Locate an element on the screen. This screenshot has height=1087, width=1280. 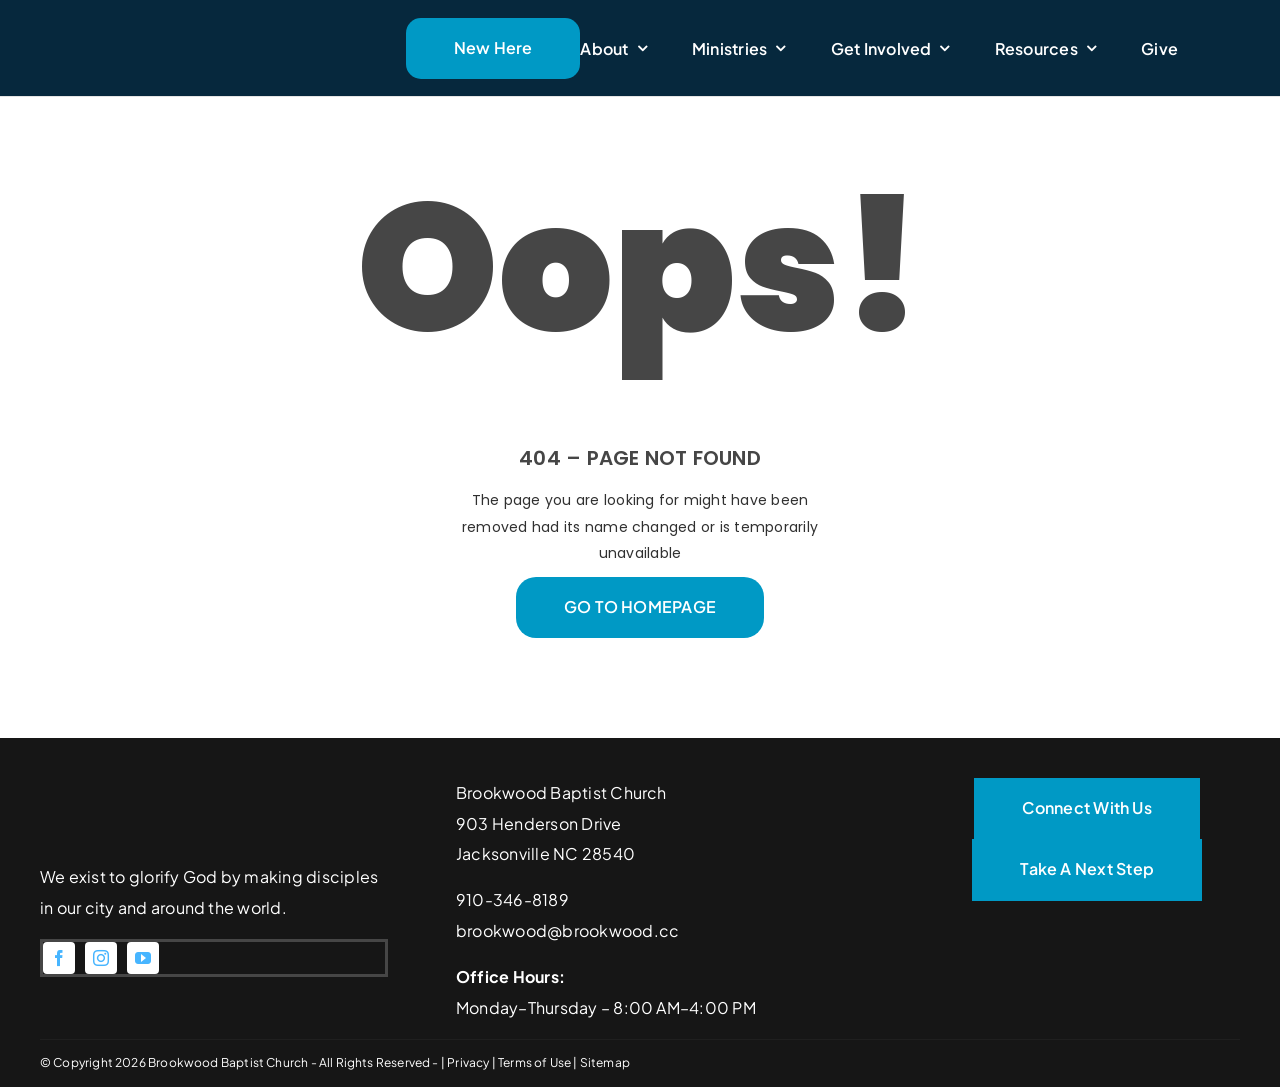
Privacy is located at coordinates (469, 1062).